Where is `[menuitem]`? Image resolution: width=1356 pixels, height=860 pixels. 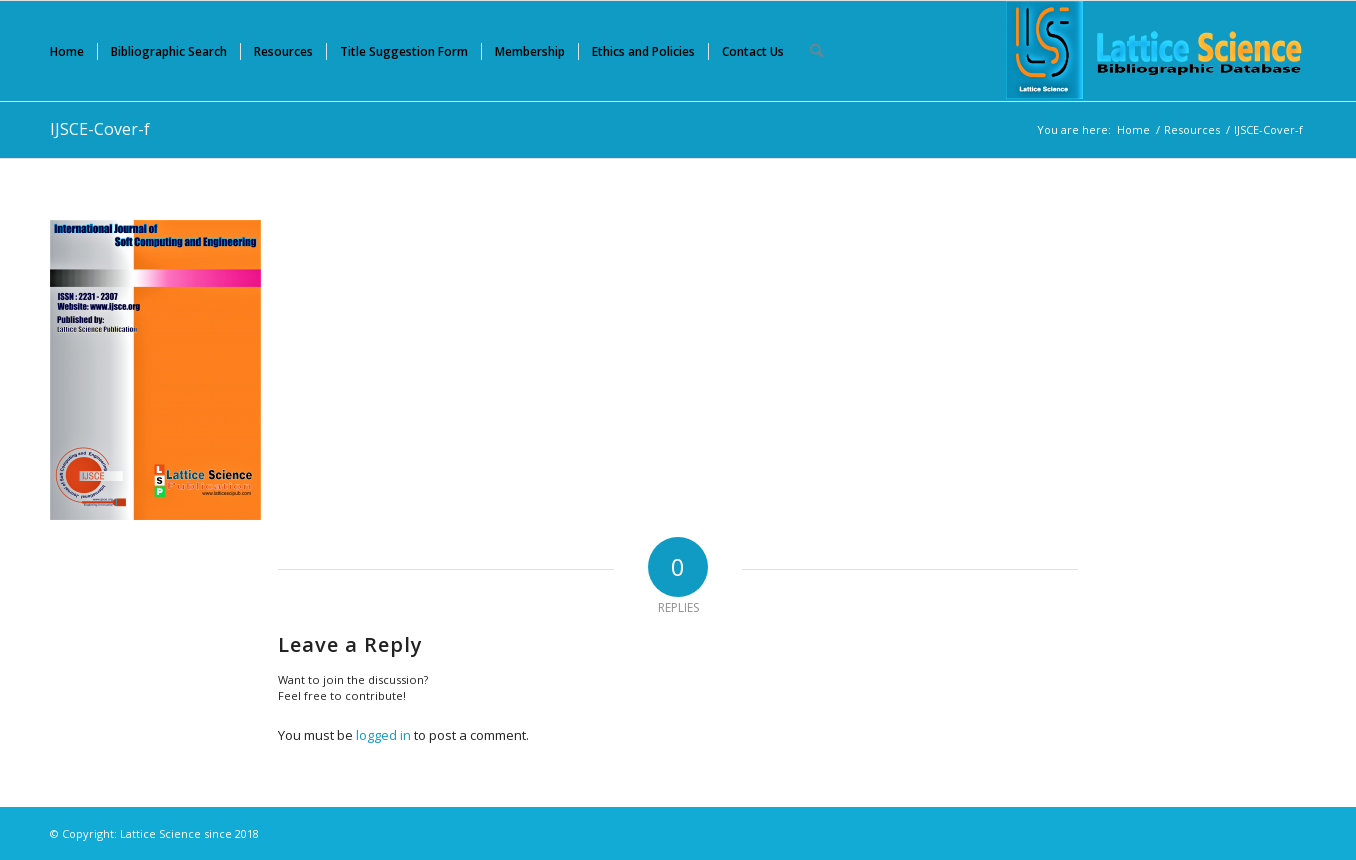 [menuitem] is located at coordinates (67, 51).